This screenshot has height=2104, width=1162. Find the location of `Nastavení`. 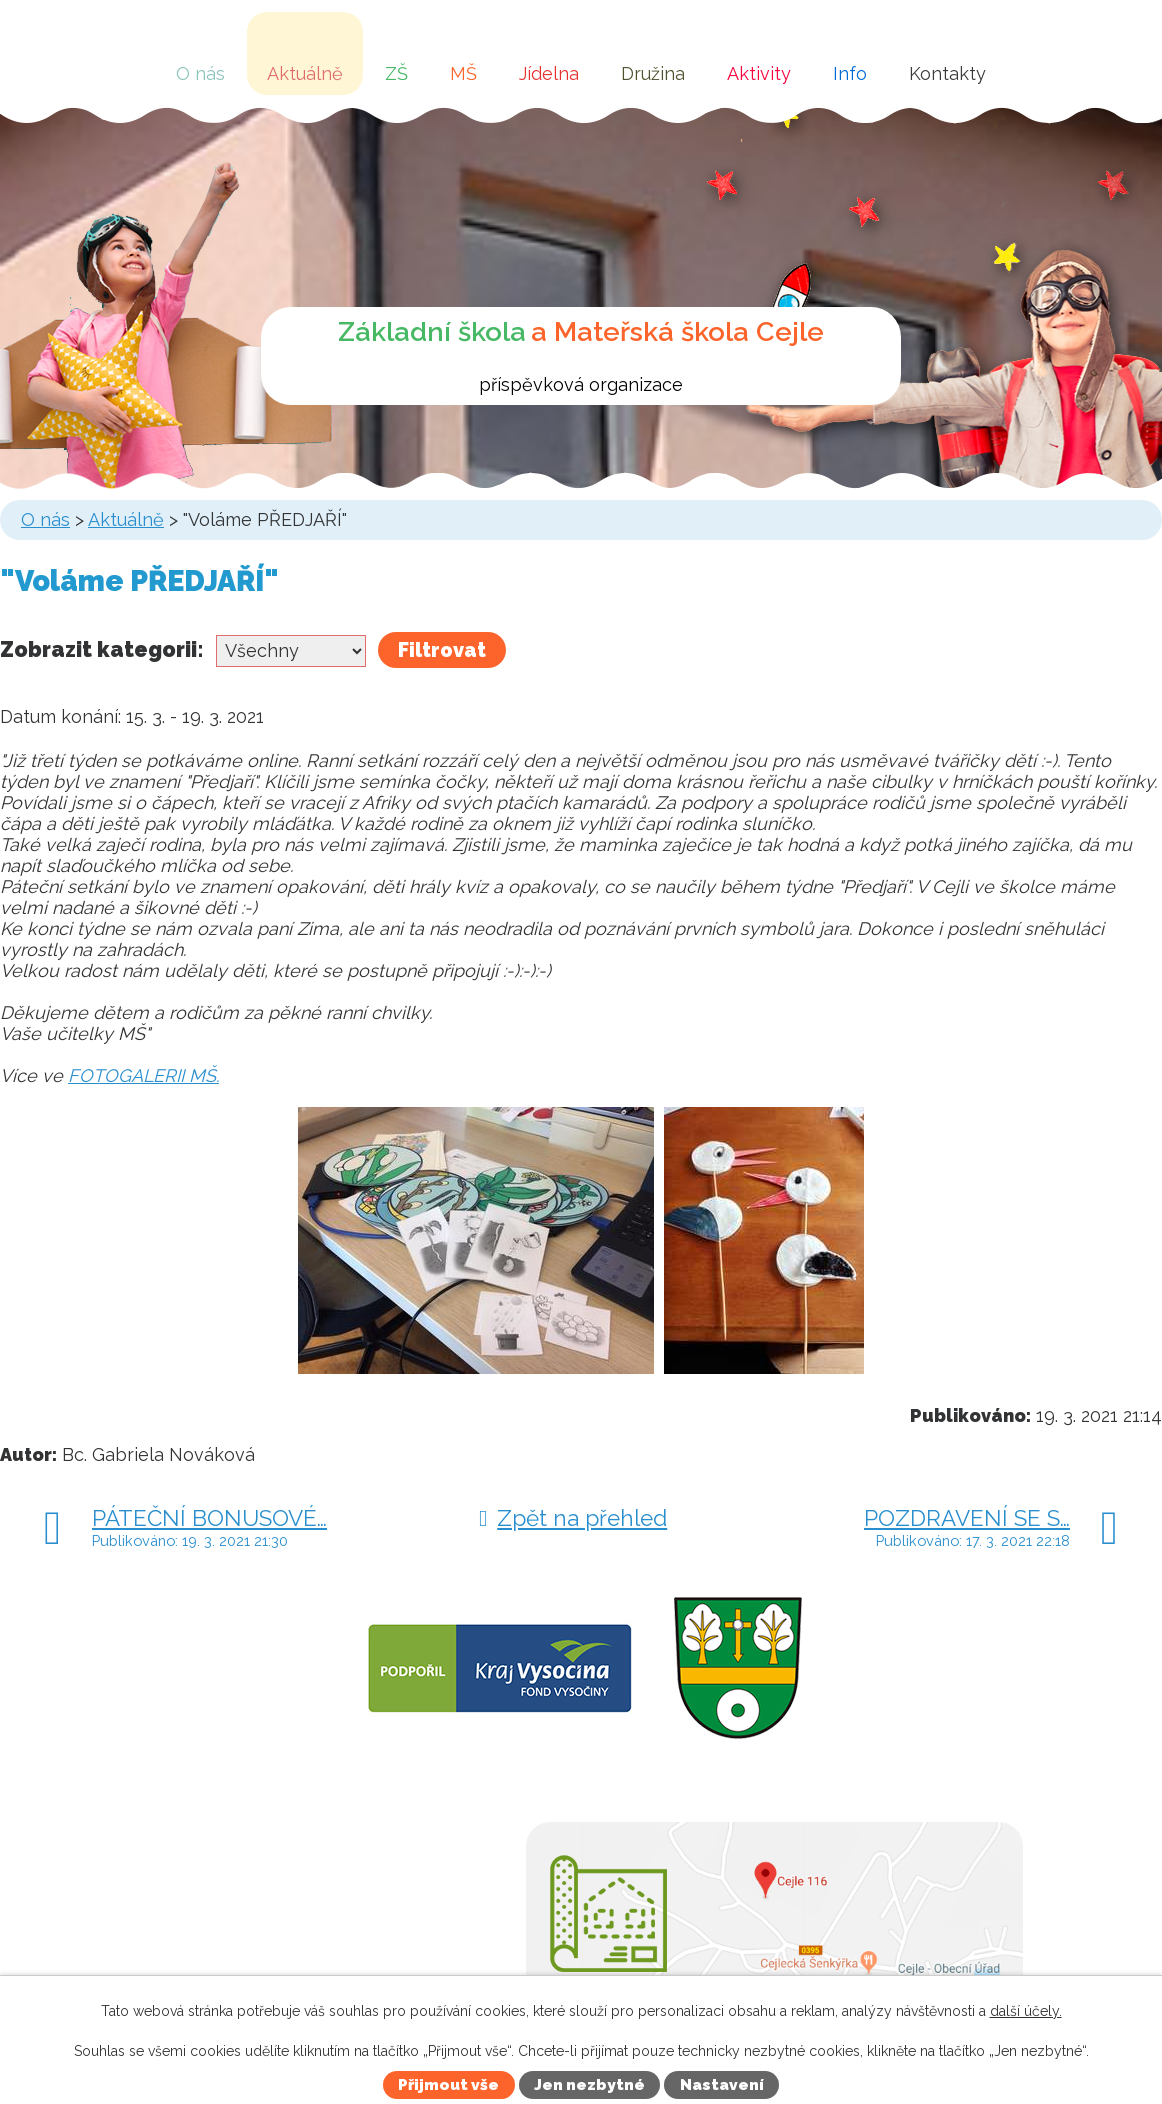

Nastavení is located at coordinates (722, 2085).